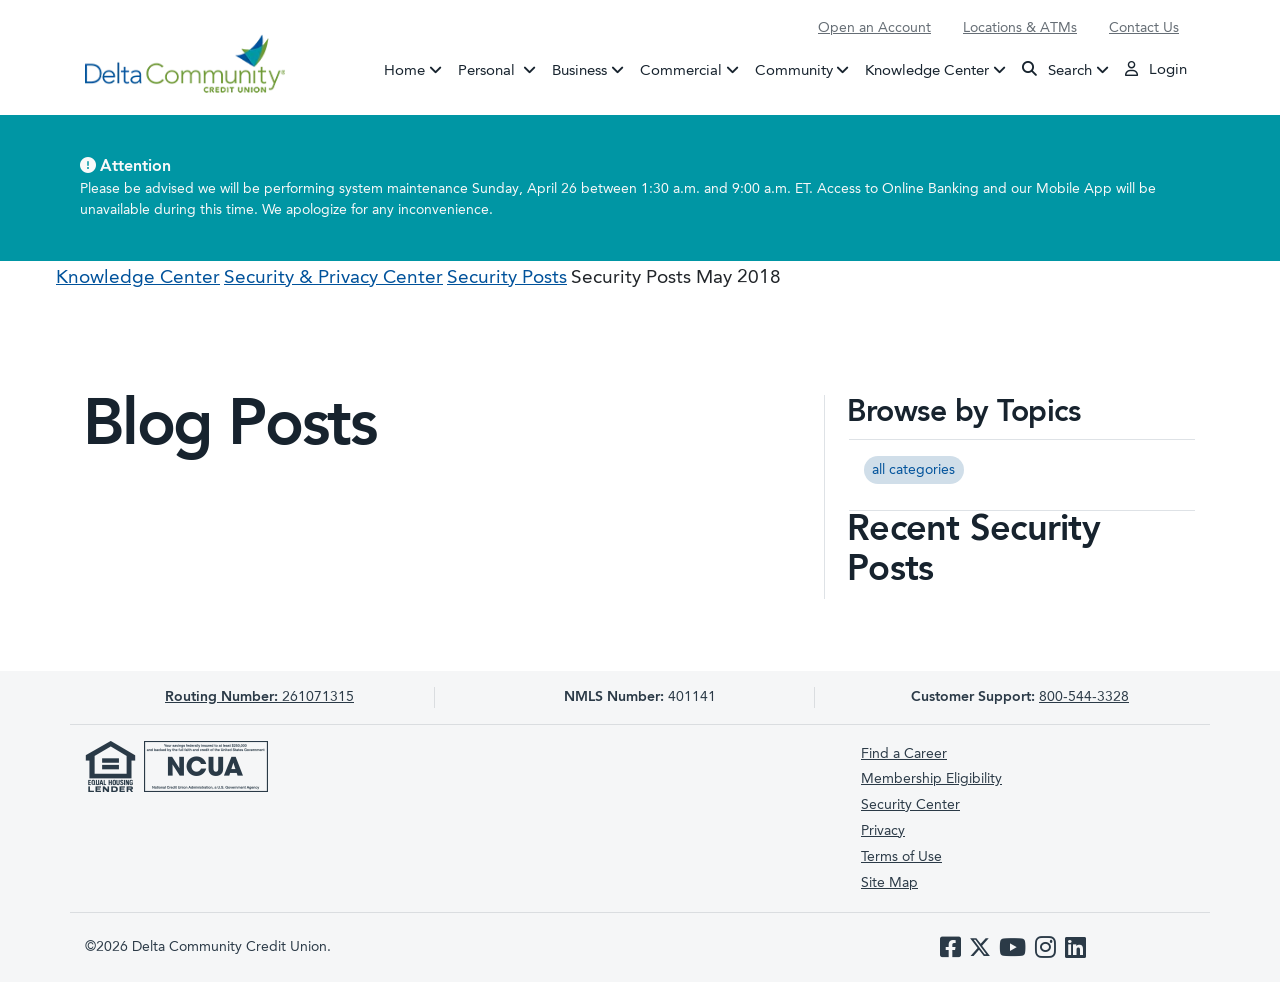 The image size is (1280, 982). What do you see at coordinates (681, 70) in the screenshot?
I see `Commercial` at bounding box center [681, 70].